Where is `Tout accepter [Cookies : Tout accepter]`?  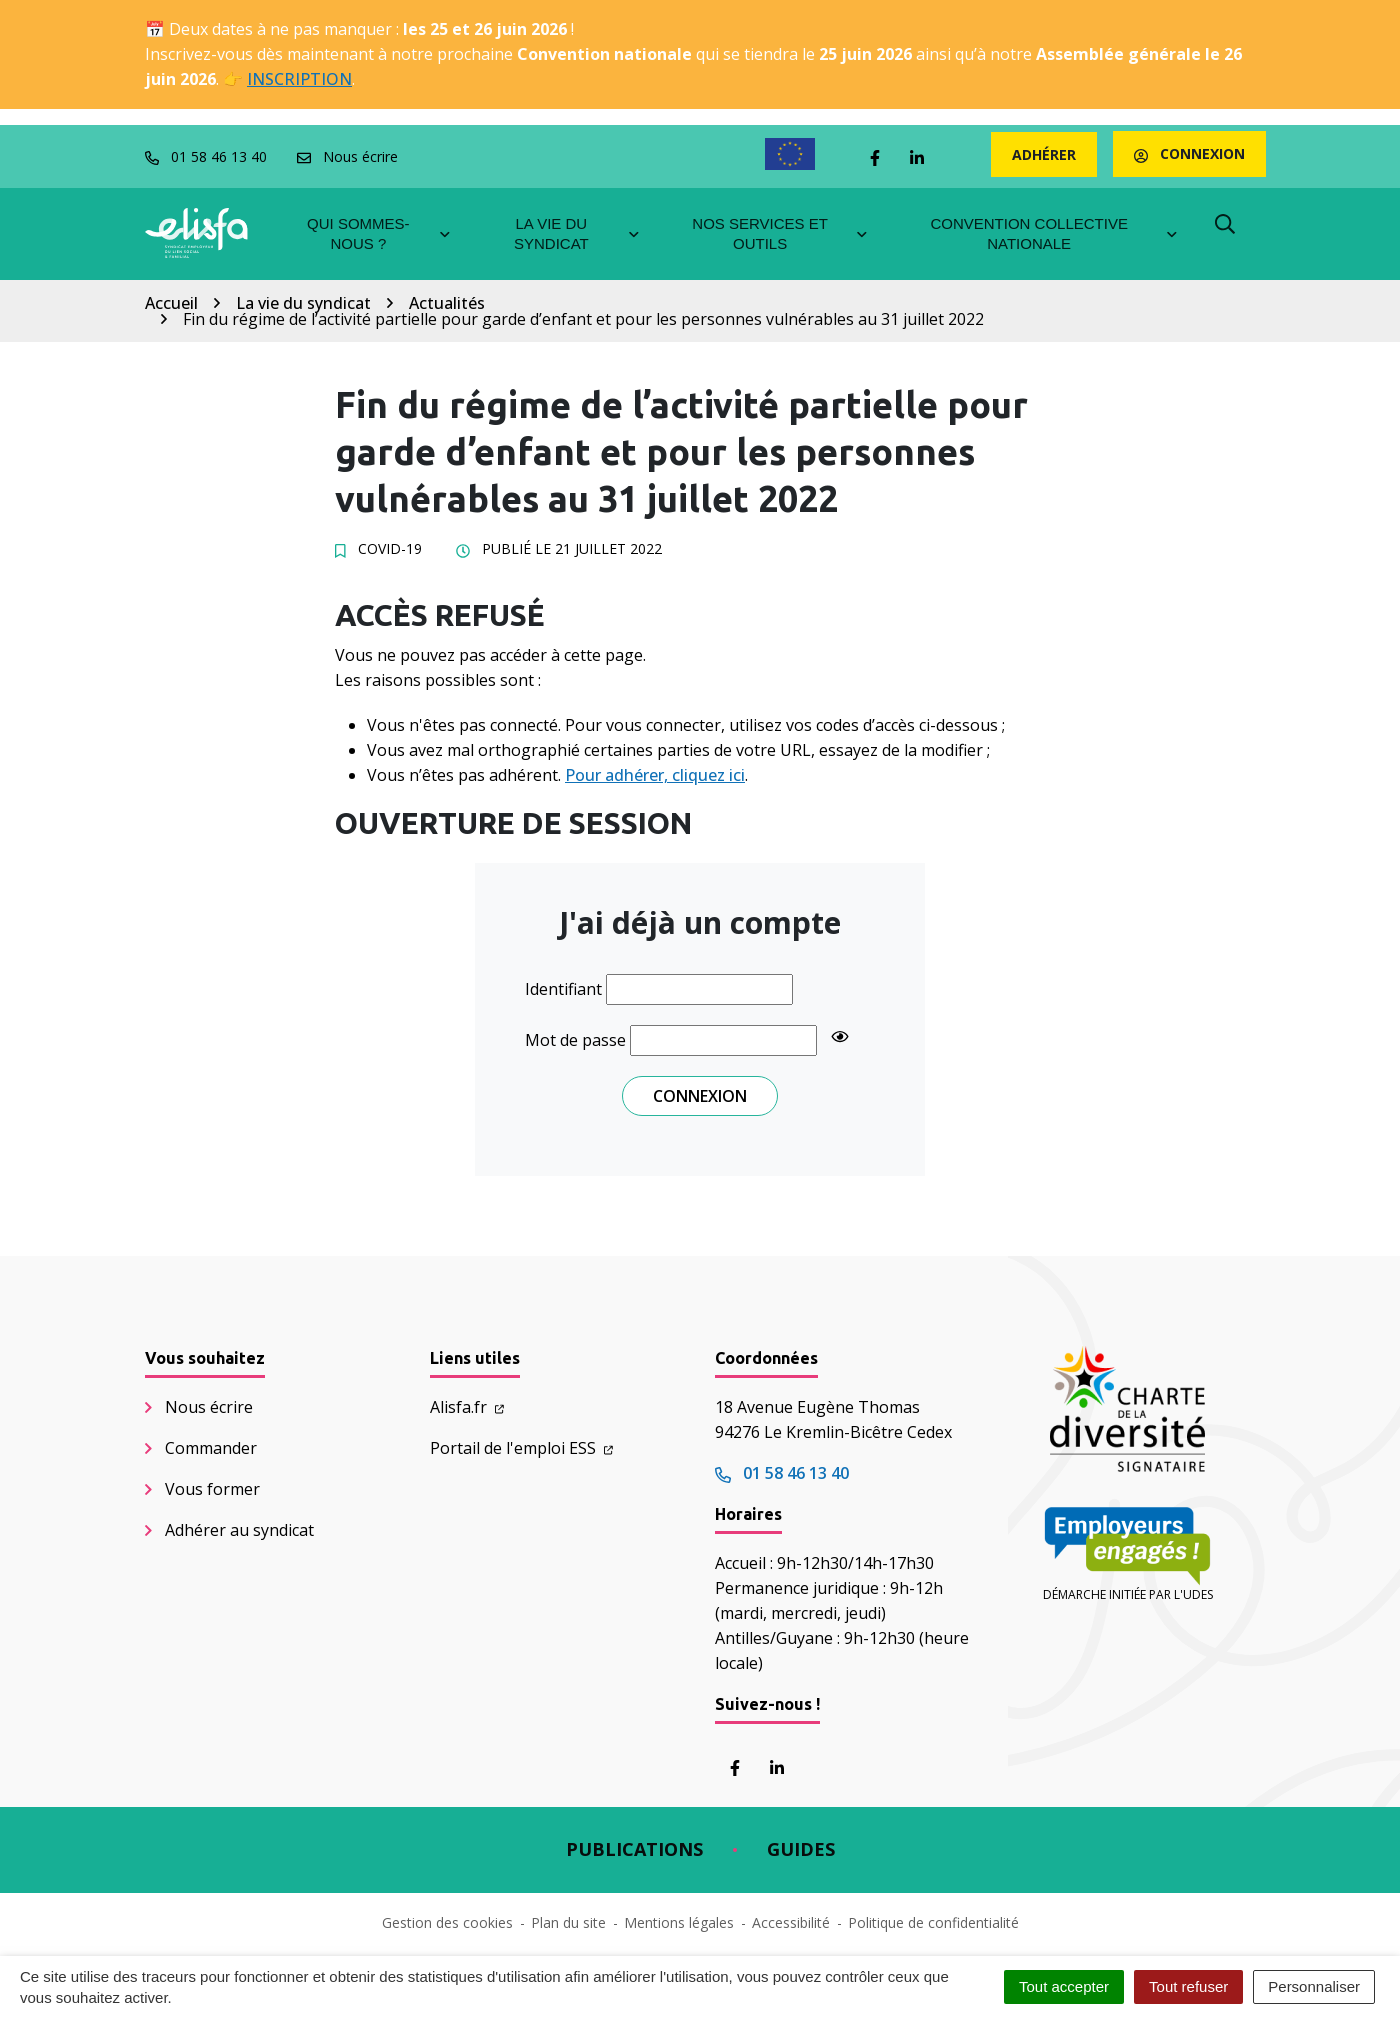 Tout accepter [Cookies : Tout accepter] is located at coordinates (1064, 1986).